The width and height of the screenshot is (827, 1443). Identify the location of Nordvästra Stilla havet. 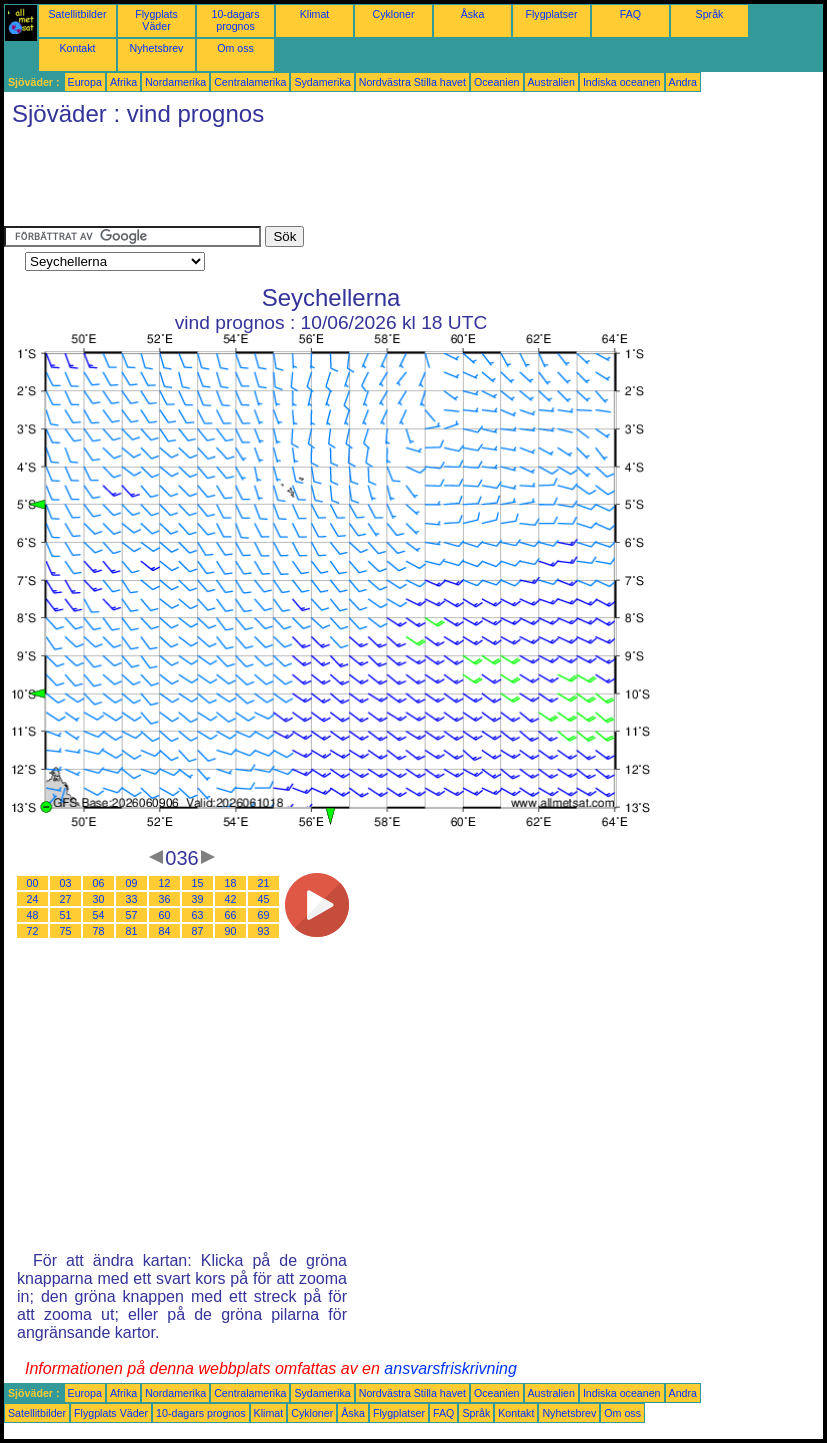
(412, 82).